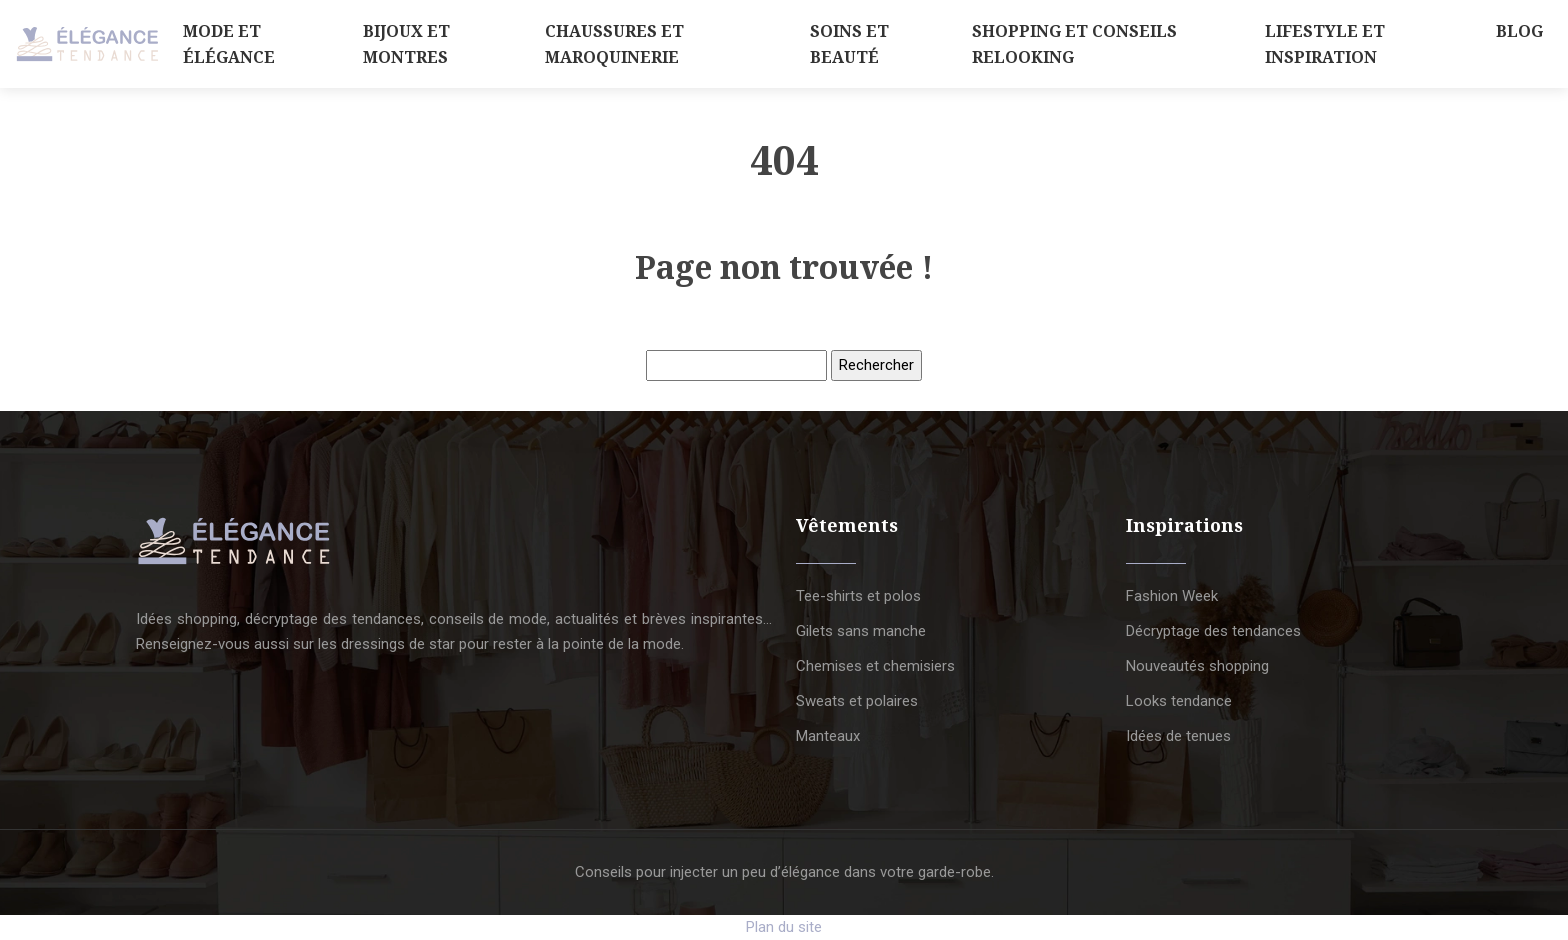  What do you see at coordinates (1074, 44) in the screenshot?
I see `Shopping et conseils relooking` at bounding box center [1074, 44].